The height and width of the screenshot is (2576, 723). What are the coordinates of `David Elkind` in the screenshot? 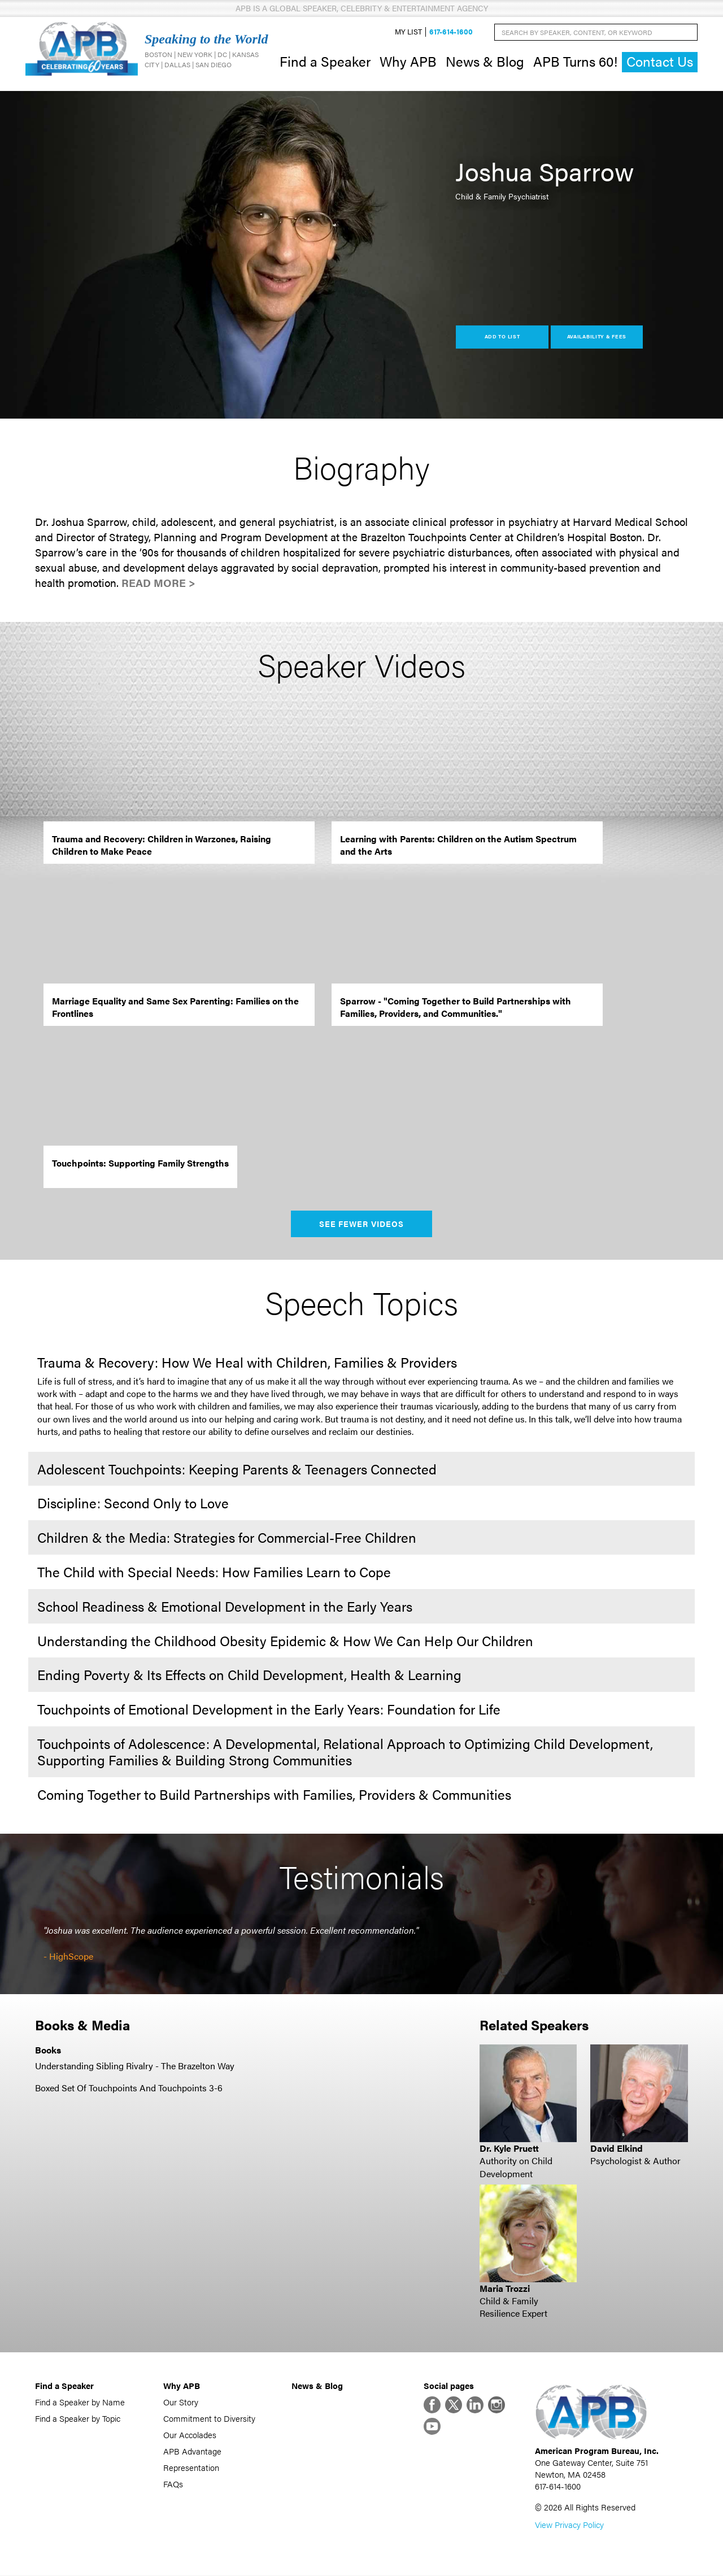 It's located at (616, 2148).